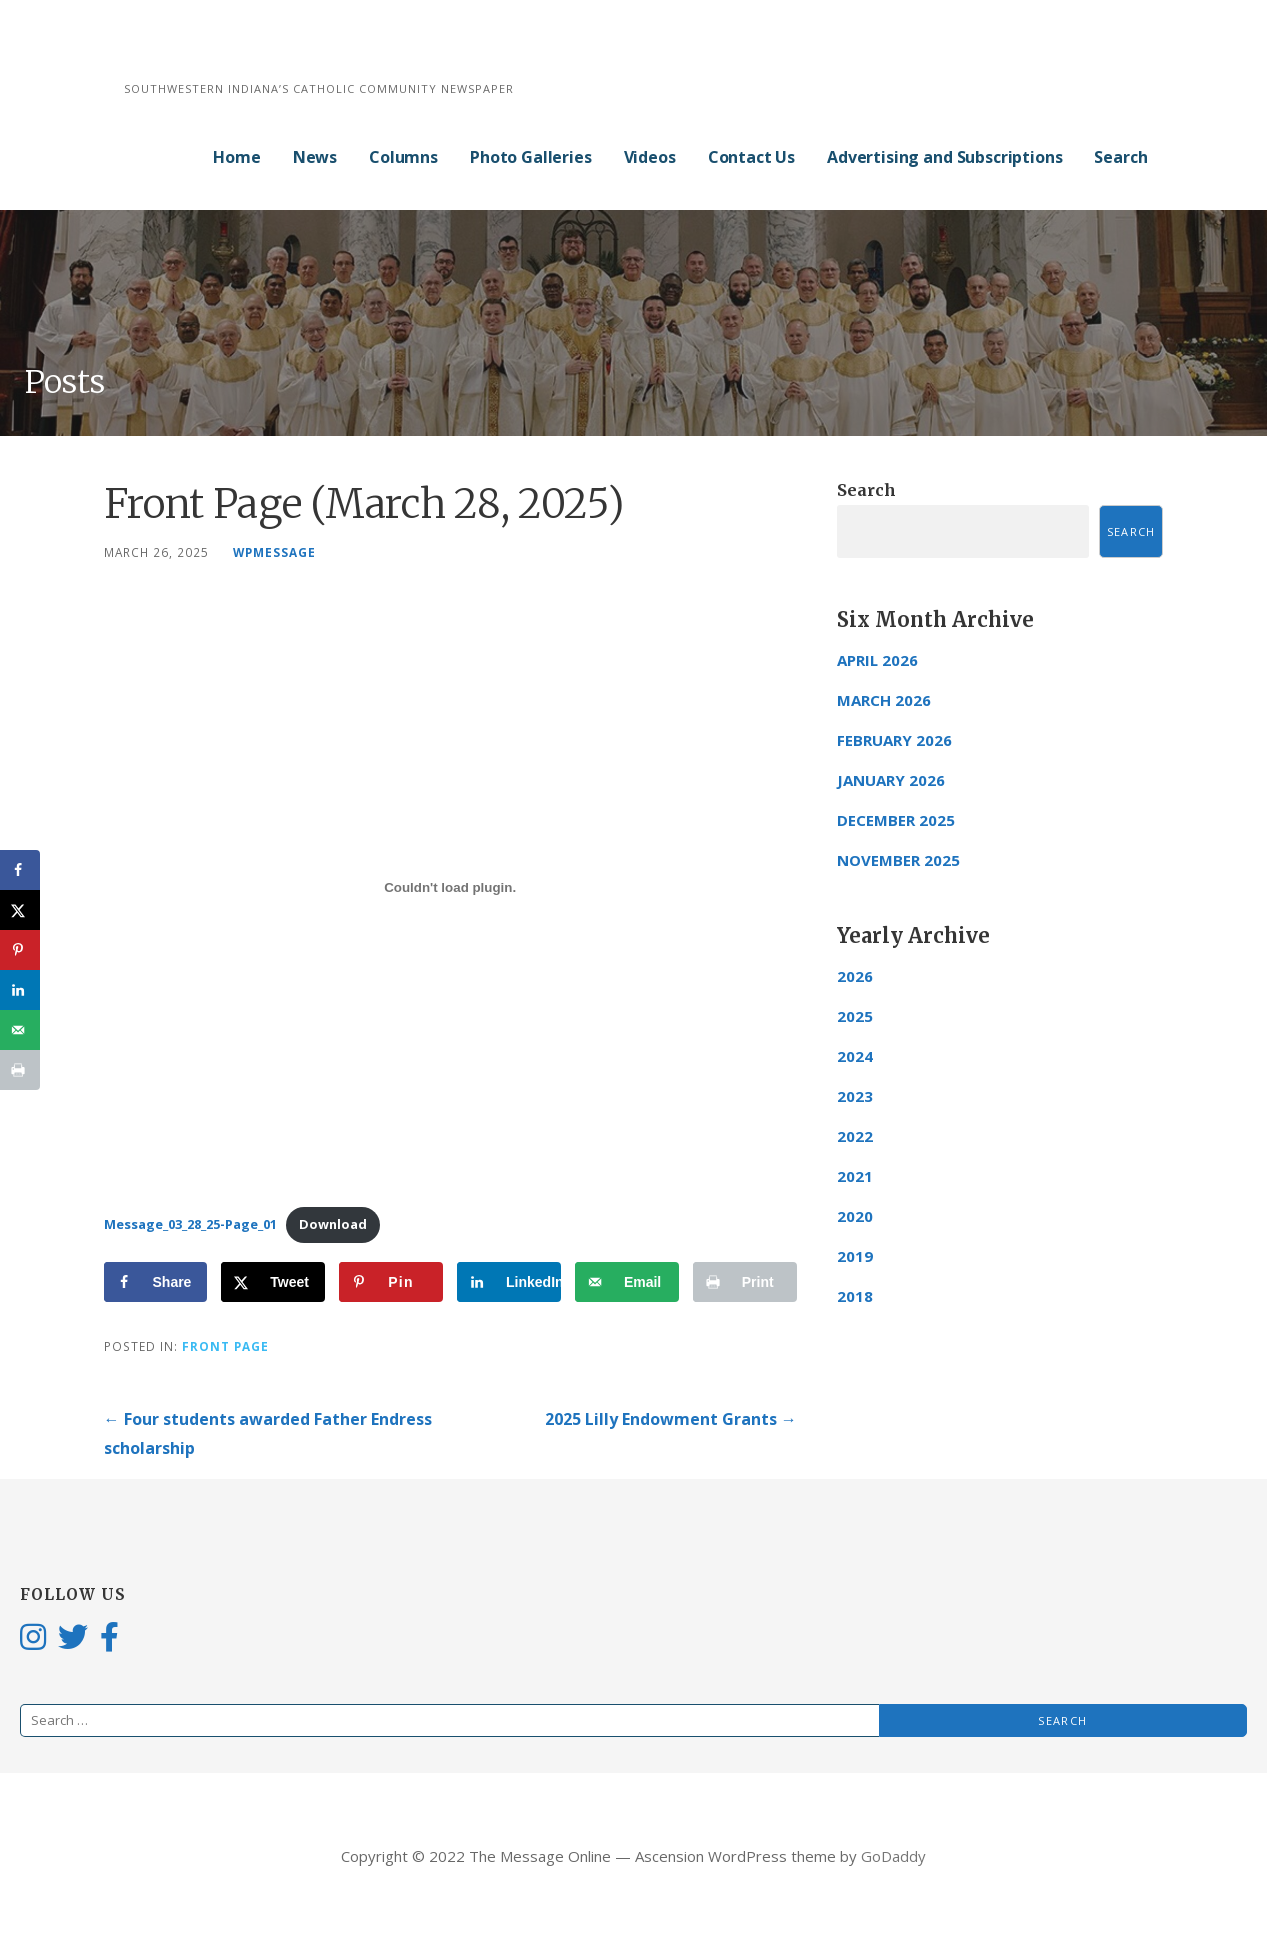 The image size is (1267, 1940). Describe the element at coordinates (156, 1282) in the screenshot. I see `[Share on Facebook]` at that location.